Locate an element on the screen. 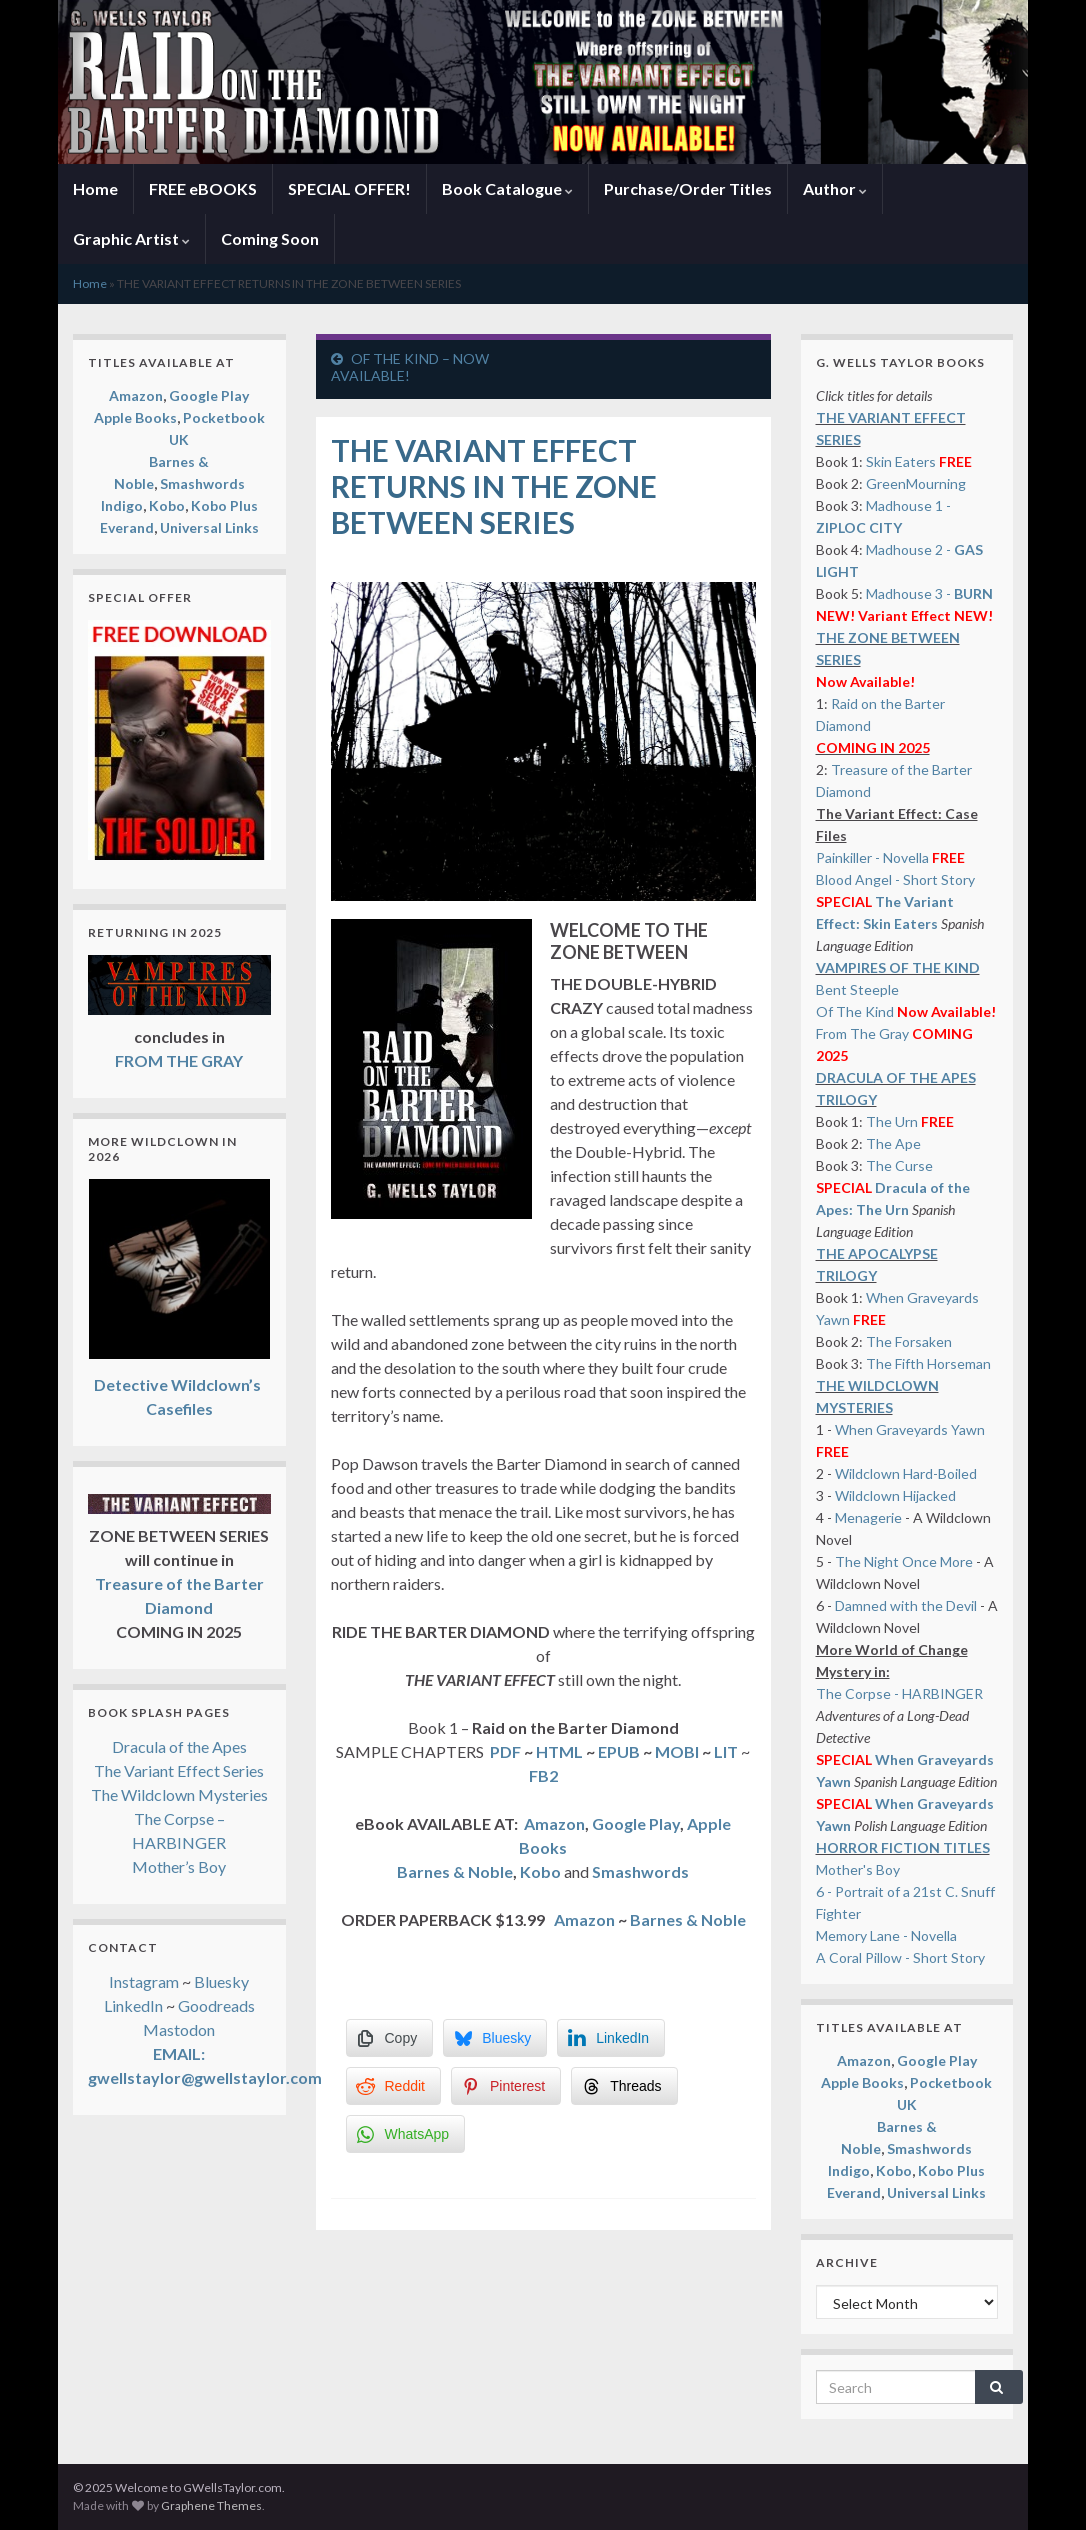 This screenshot has width=1086, height=2530. HORROR FICTION TITLES is located at coordinates (903, 1847).